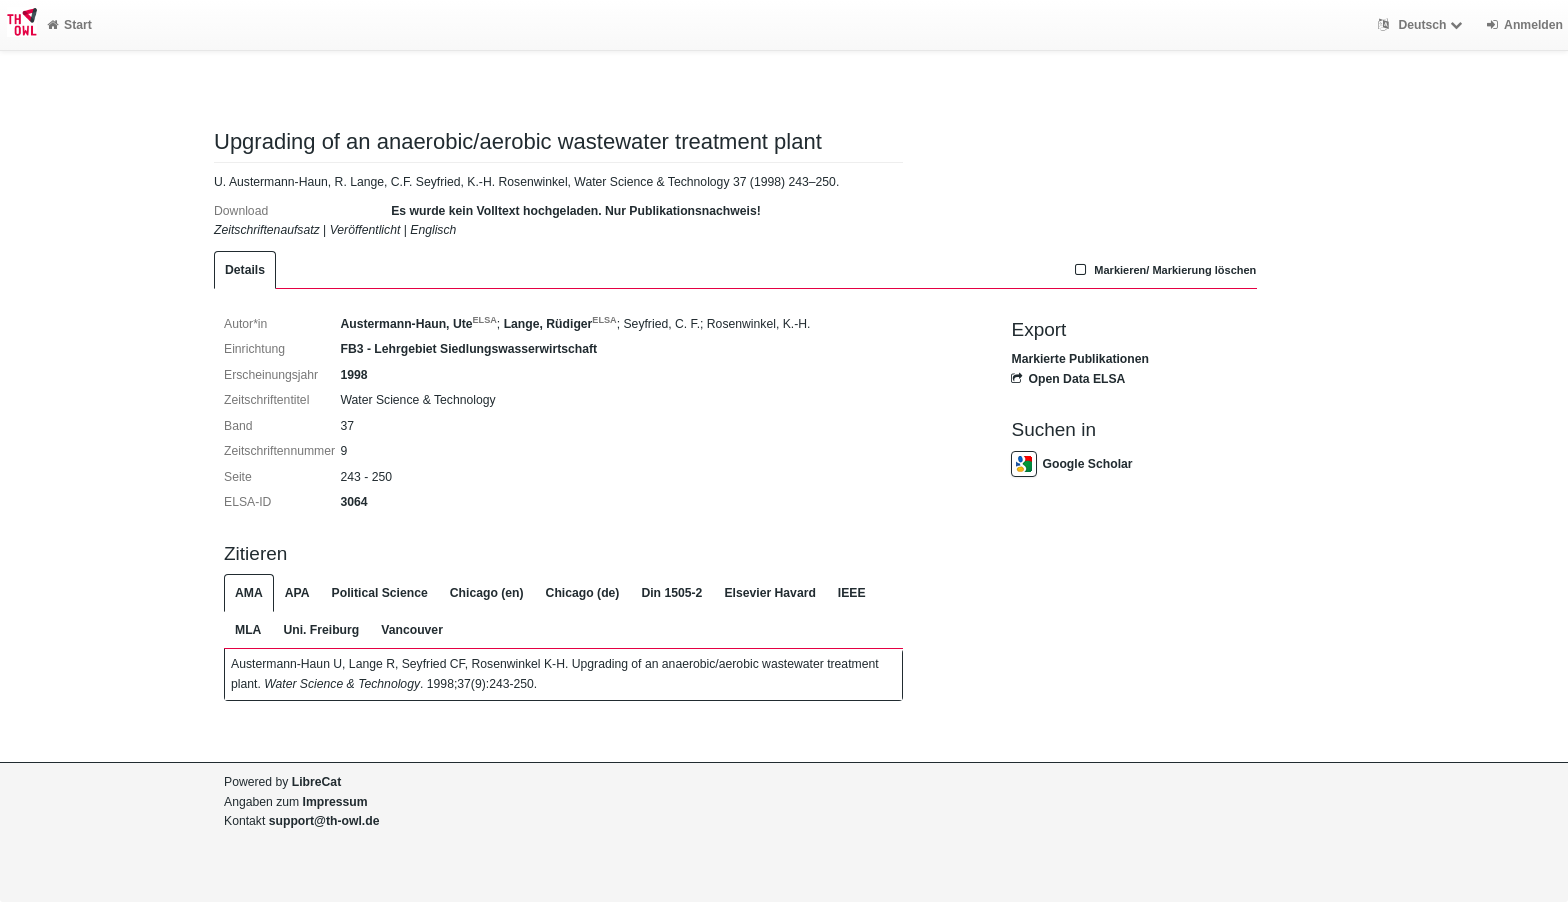 The height and width of the screenshot is (902, 1568). What do you see at coordinates (1079, 359) in the screenshot?
I see `Markierte Publikationen` at bounding box center [1079, 359].